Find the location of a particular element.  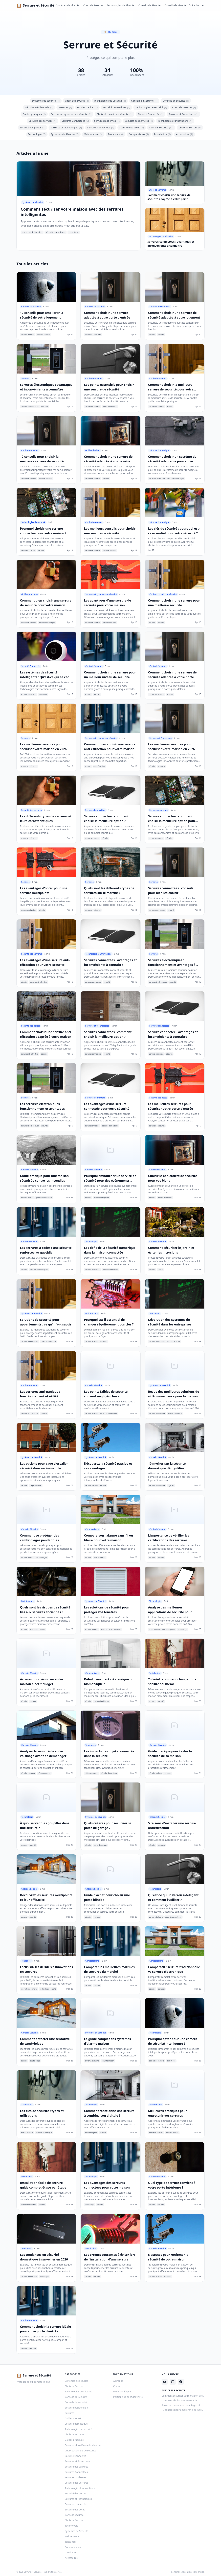

Conseils de sécurité is located at coordinates (176, 5).